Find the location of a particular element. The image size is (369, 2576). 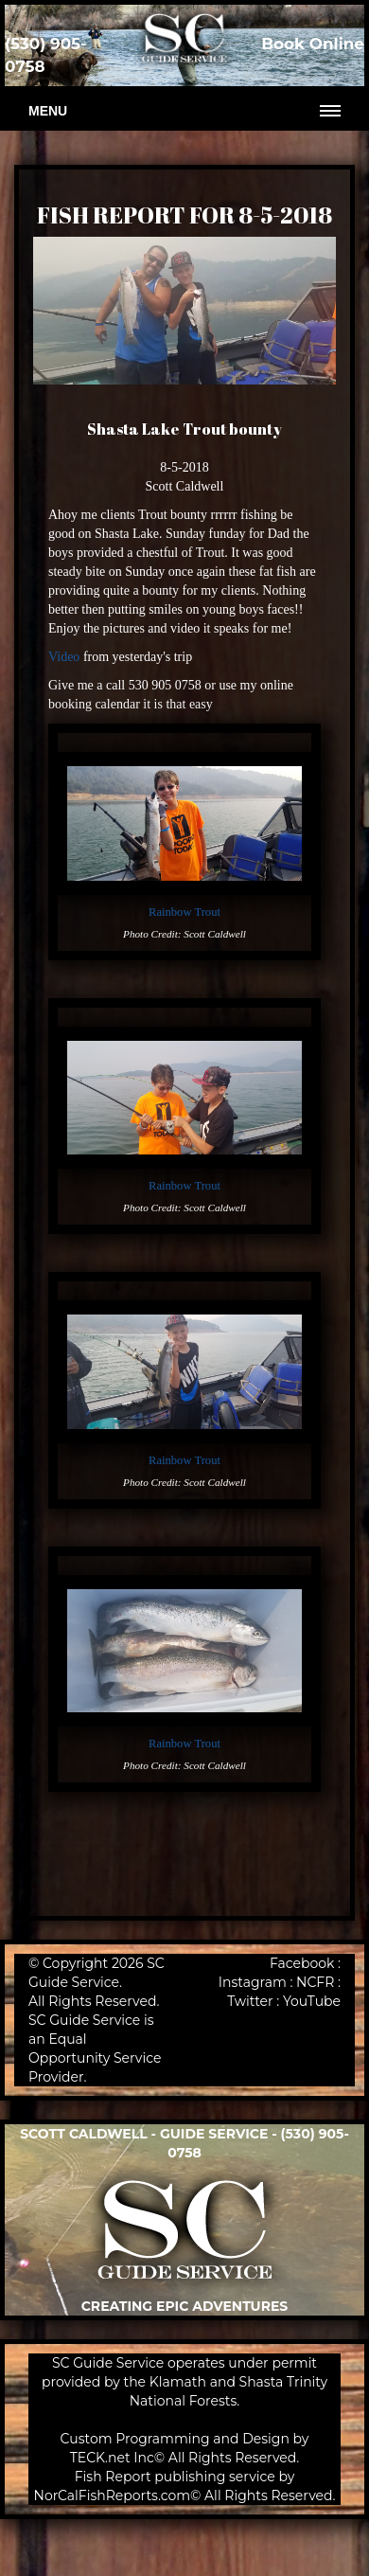

Rainbow Trout is located at coordinates (184, 912).